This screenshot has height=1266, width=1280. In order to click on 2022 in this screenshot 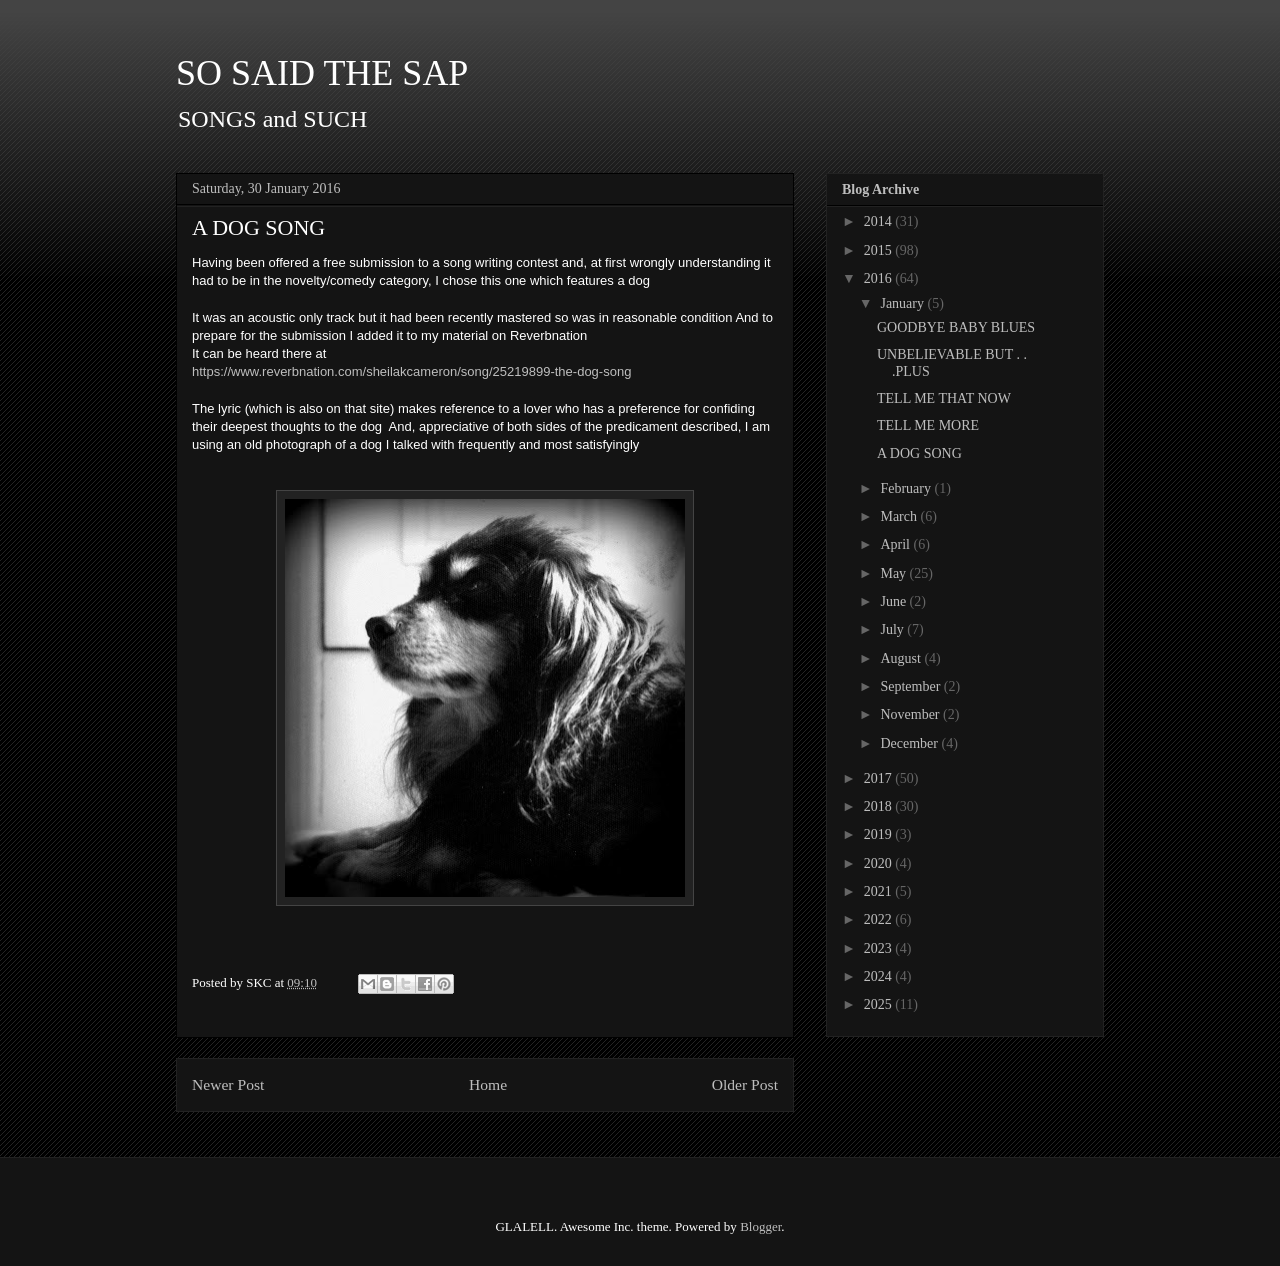, I will do `click(880, 919)`.